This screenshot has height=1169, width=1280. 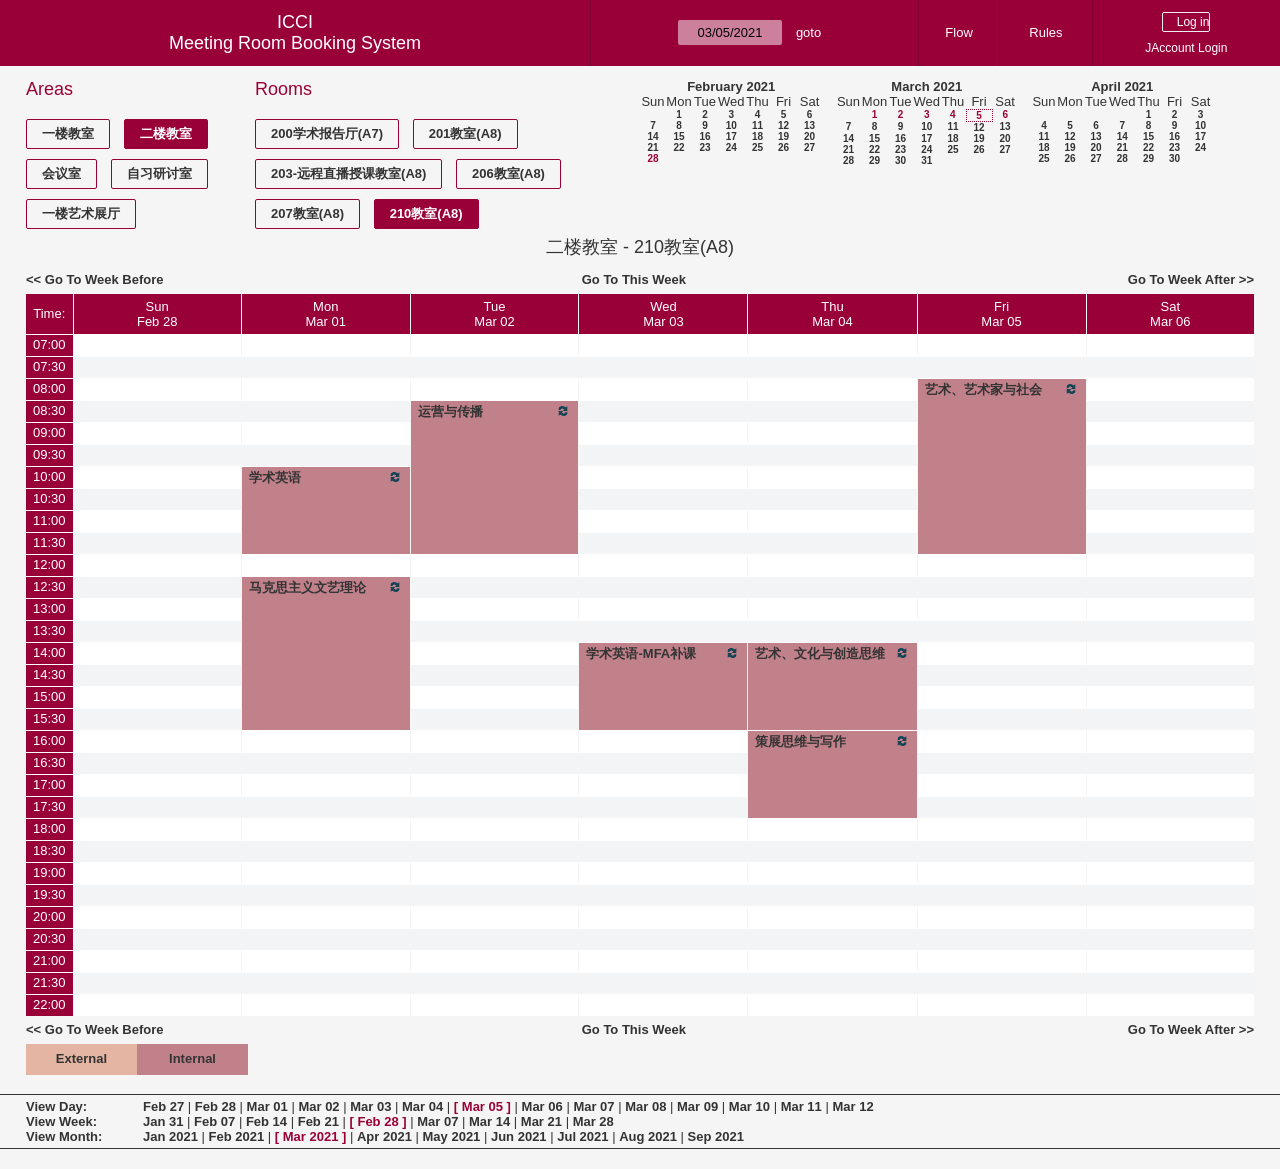 What do you see at coordinates (49, 586) in the screenshot?
I see `12:30` at bounding box center [49, 586].